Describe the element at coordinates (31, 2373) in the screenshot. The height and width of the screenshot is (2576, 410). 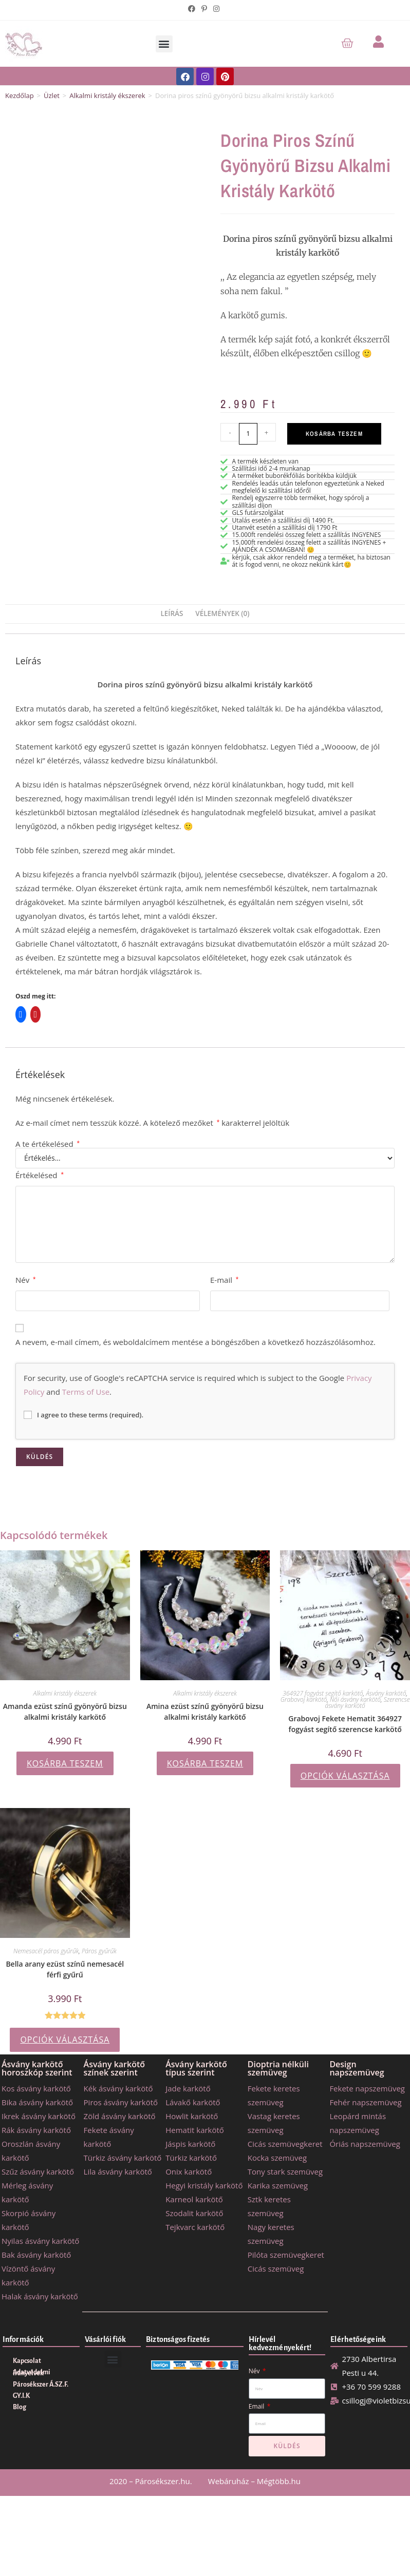
I see `Adatvédelmi irányelvek` at that location.